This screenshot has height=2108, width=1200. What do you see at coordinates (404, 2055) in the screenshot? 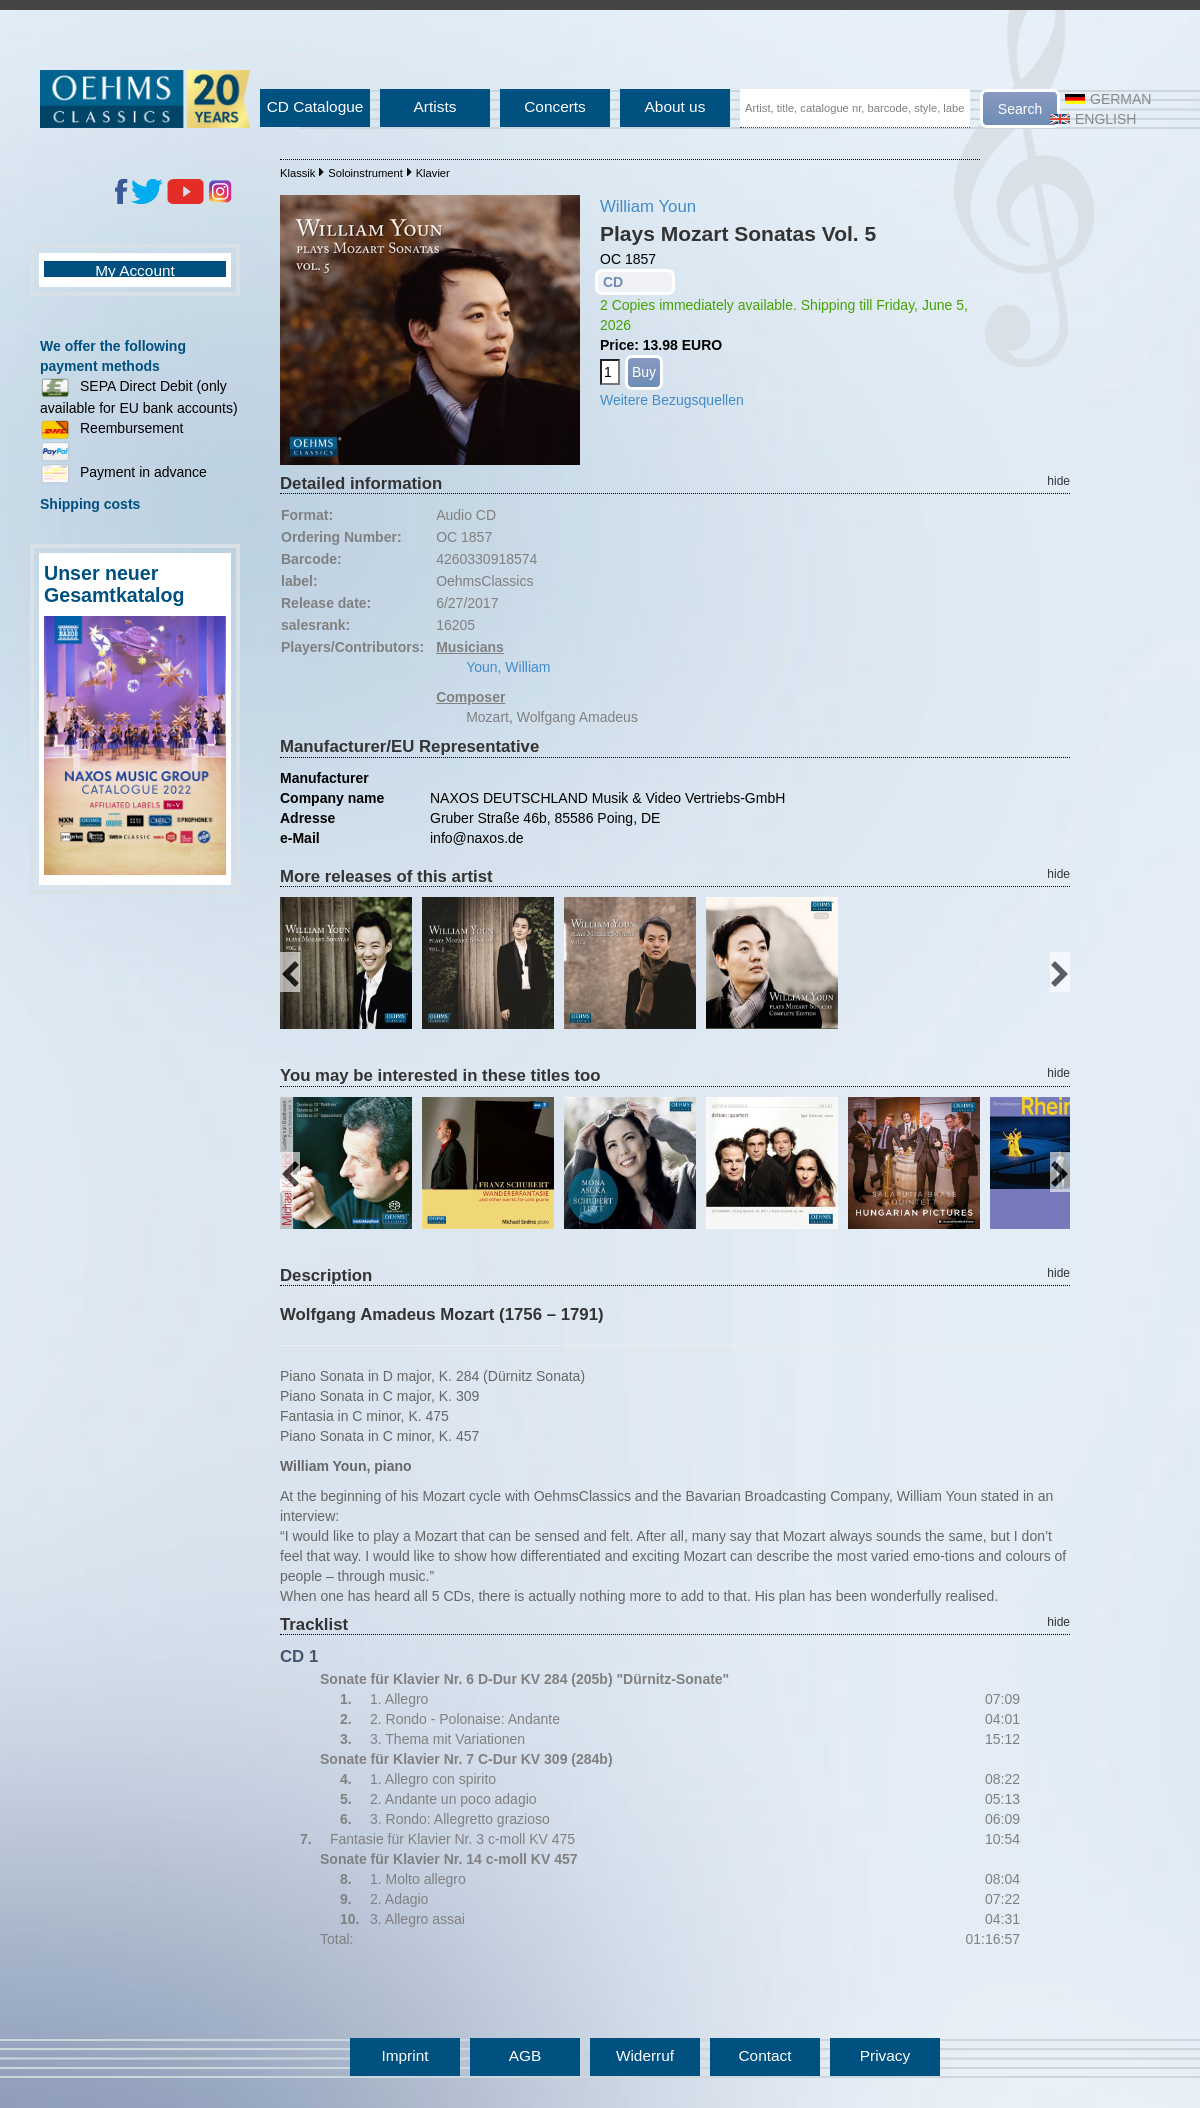
I see `Imprint` at bounding box center [404, 2055].